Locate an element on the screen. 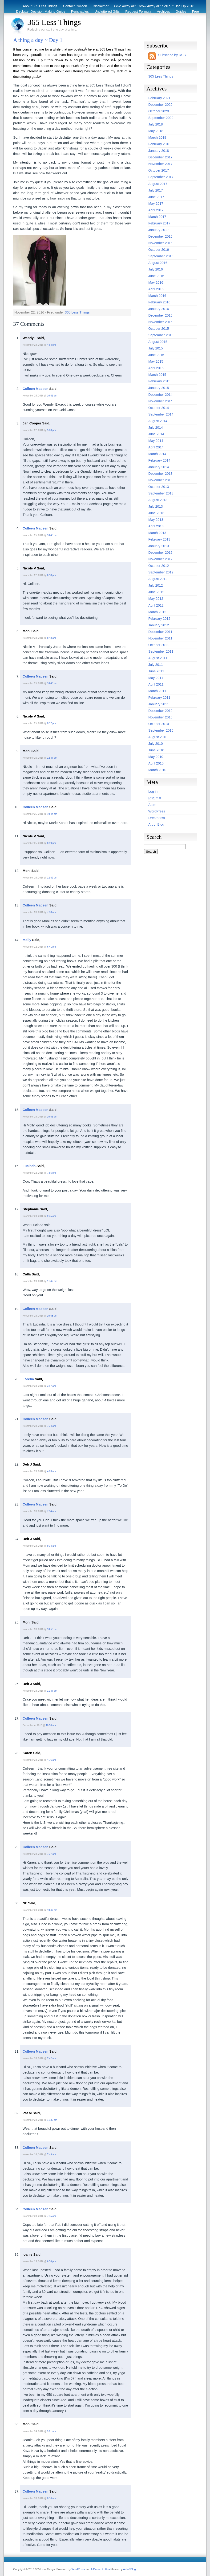  November 2010 is located at coordinates (160, 717).